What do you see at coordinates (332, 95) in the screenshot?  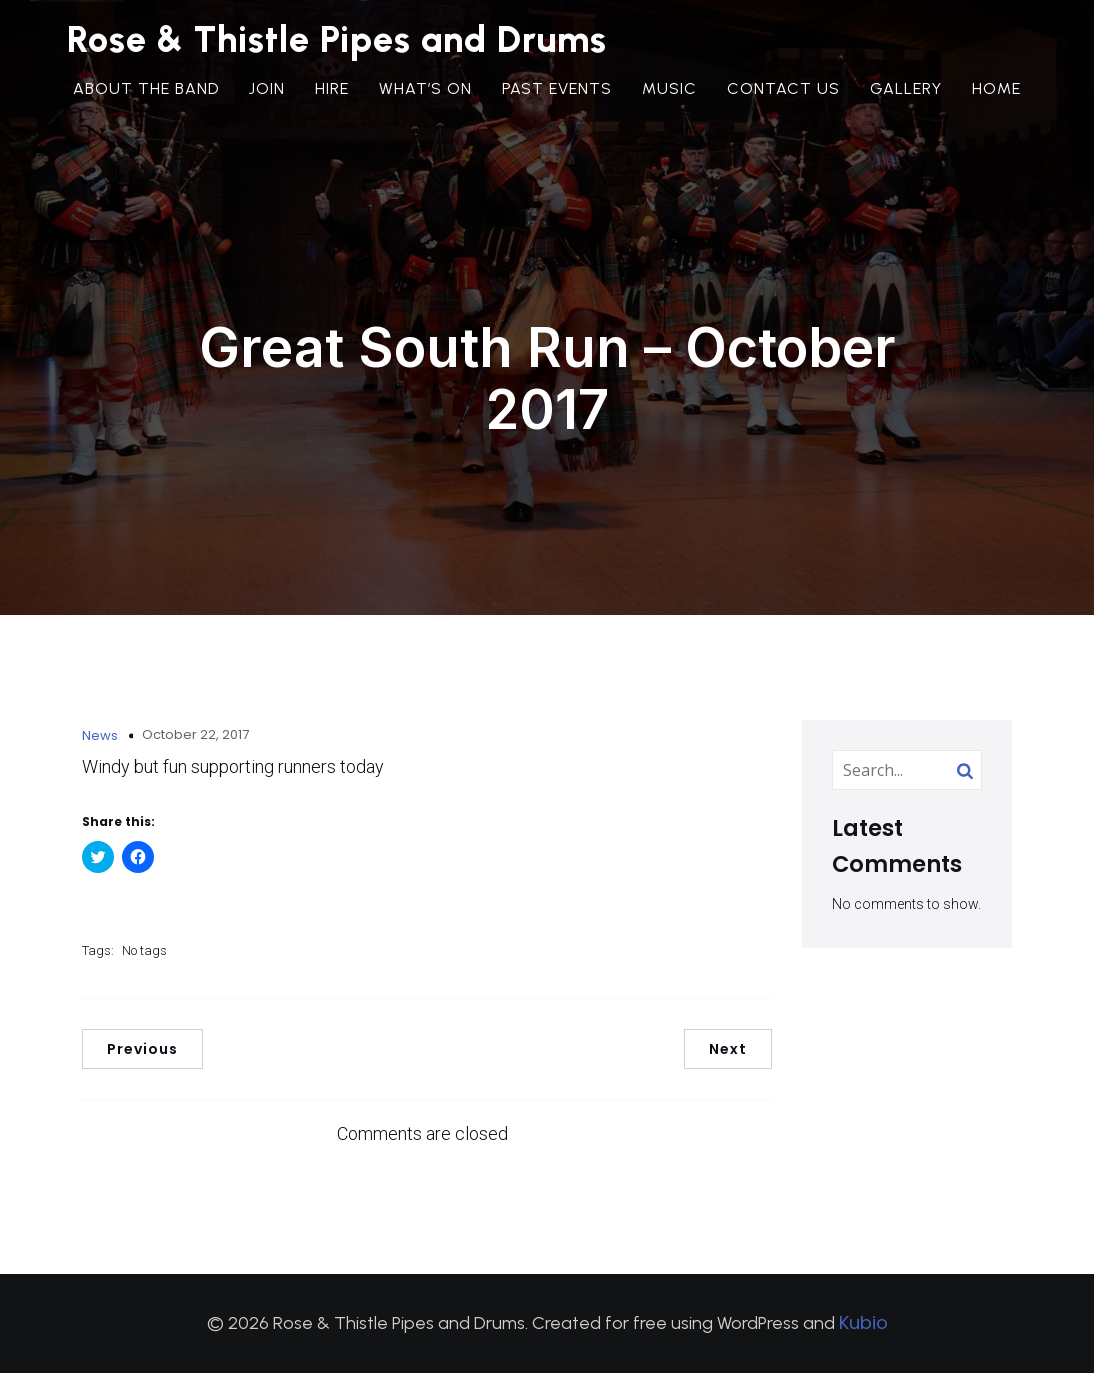 I see `Hire` at bounding box center [332, 95].